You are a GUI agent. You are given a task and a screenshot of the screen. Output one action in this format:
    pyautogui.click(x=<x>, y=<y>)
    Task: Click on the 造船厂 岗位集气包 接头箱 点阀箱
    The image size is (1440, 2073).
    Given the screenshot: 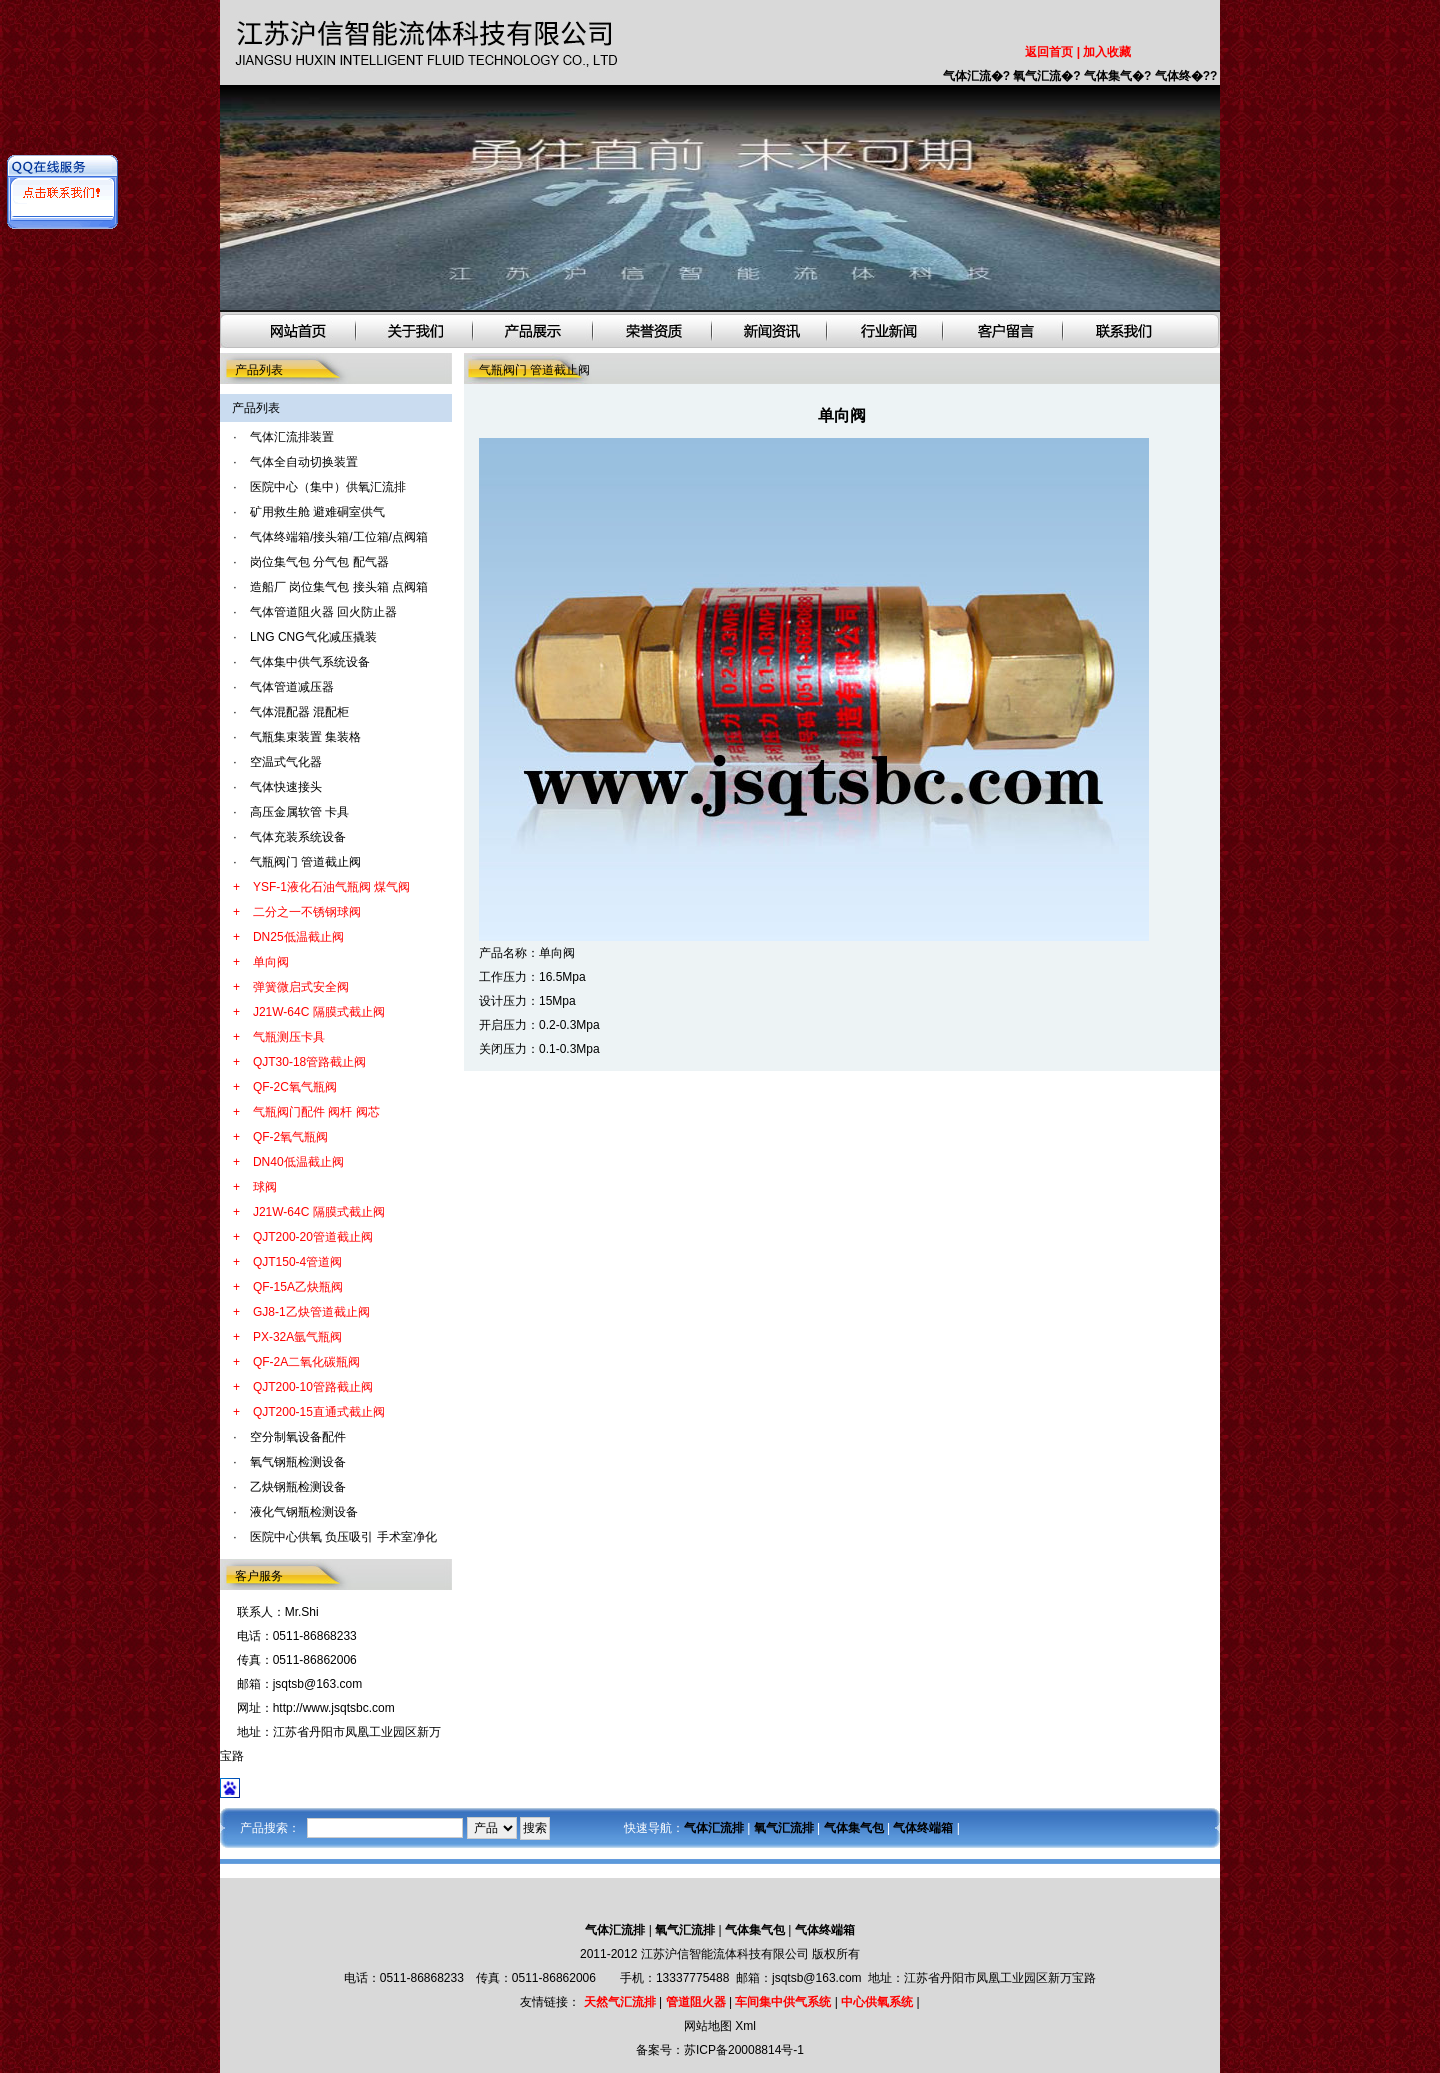 What is the action you would take?
    pyautogui.click(x=339, y=587)
    